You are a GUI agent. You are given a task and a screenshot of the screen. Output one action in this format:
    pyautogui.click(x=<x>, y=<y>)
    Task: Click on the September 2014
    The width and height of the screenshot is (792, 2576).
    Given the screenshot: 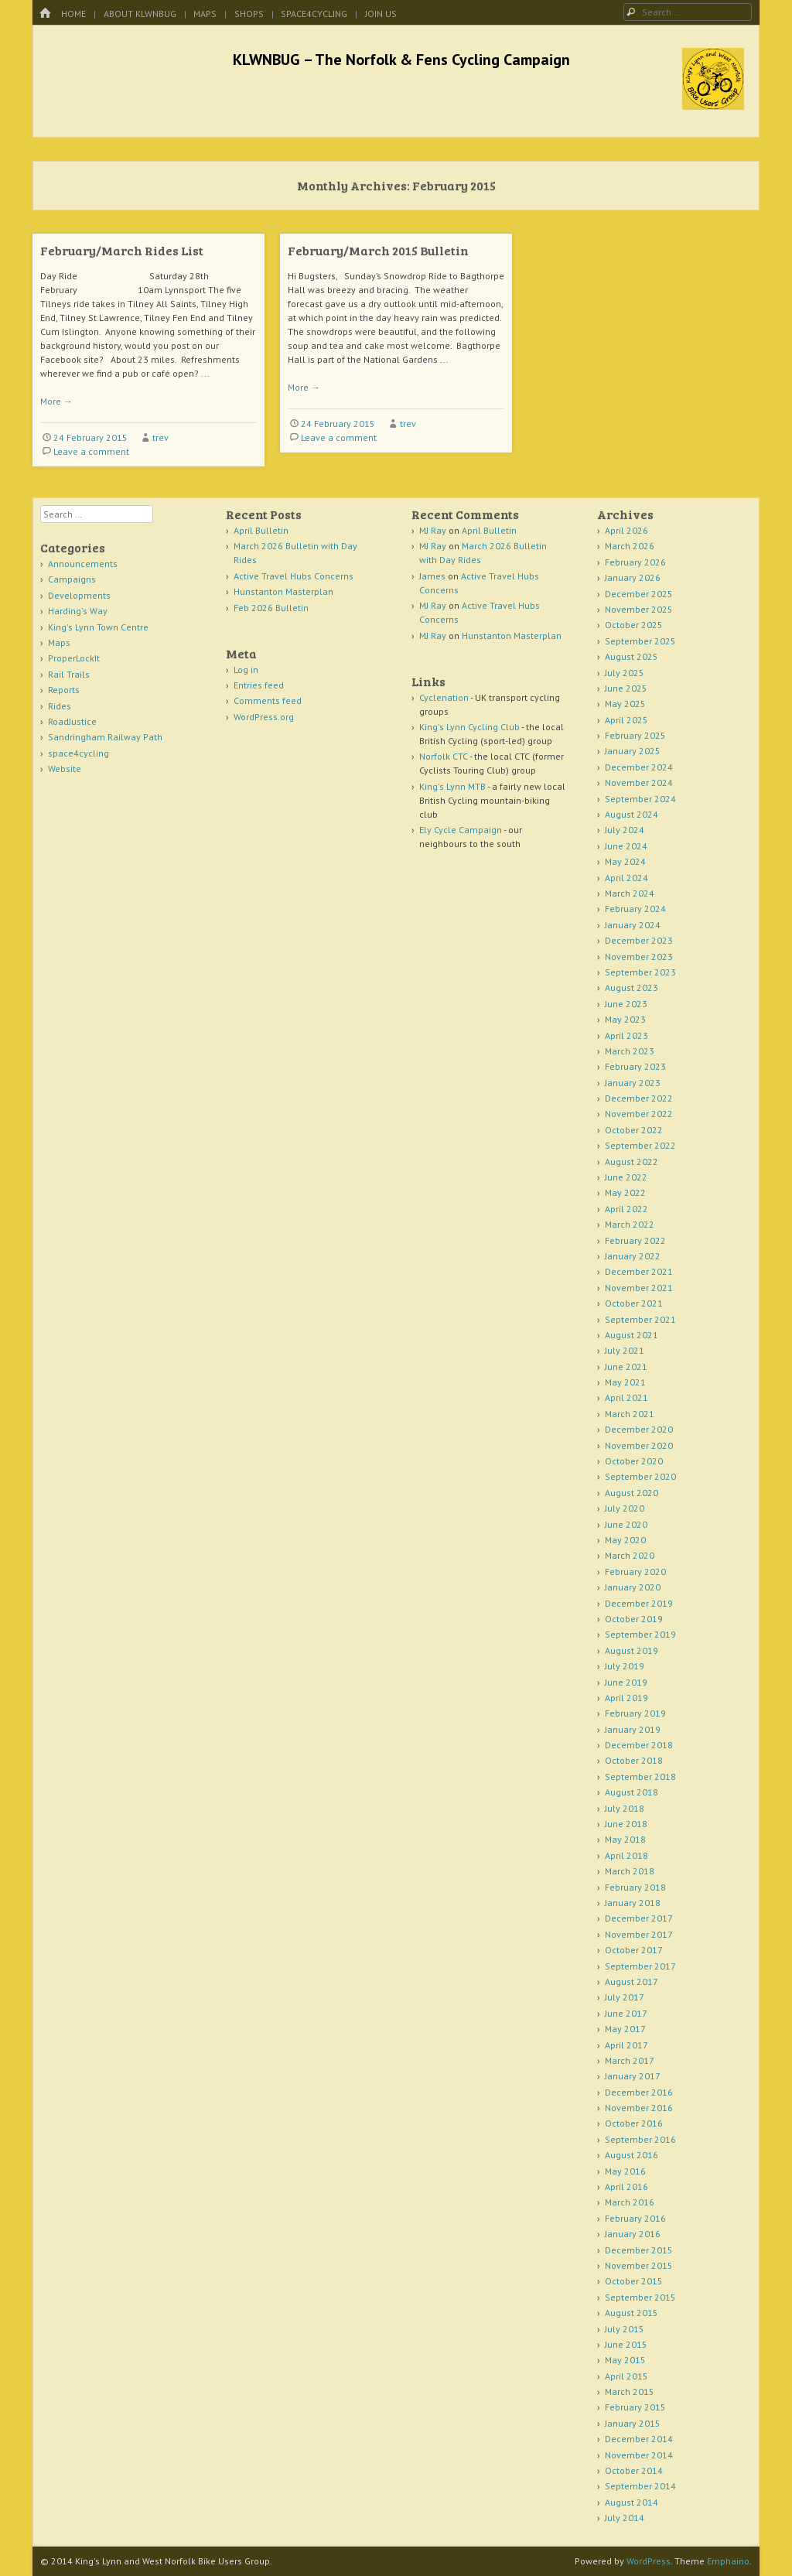 What is the action you would take?
    pyautogui.click(x=640, y=2486)
    